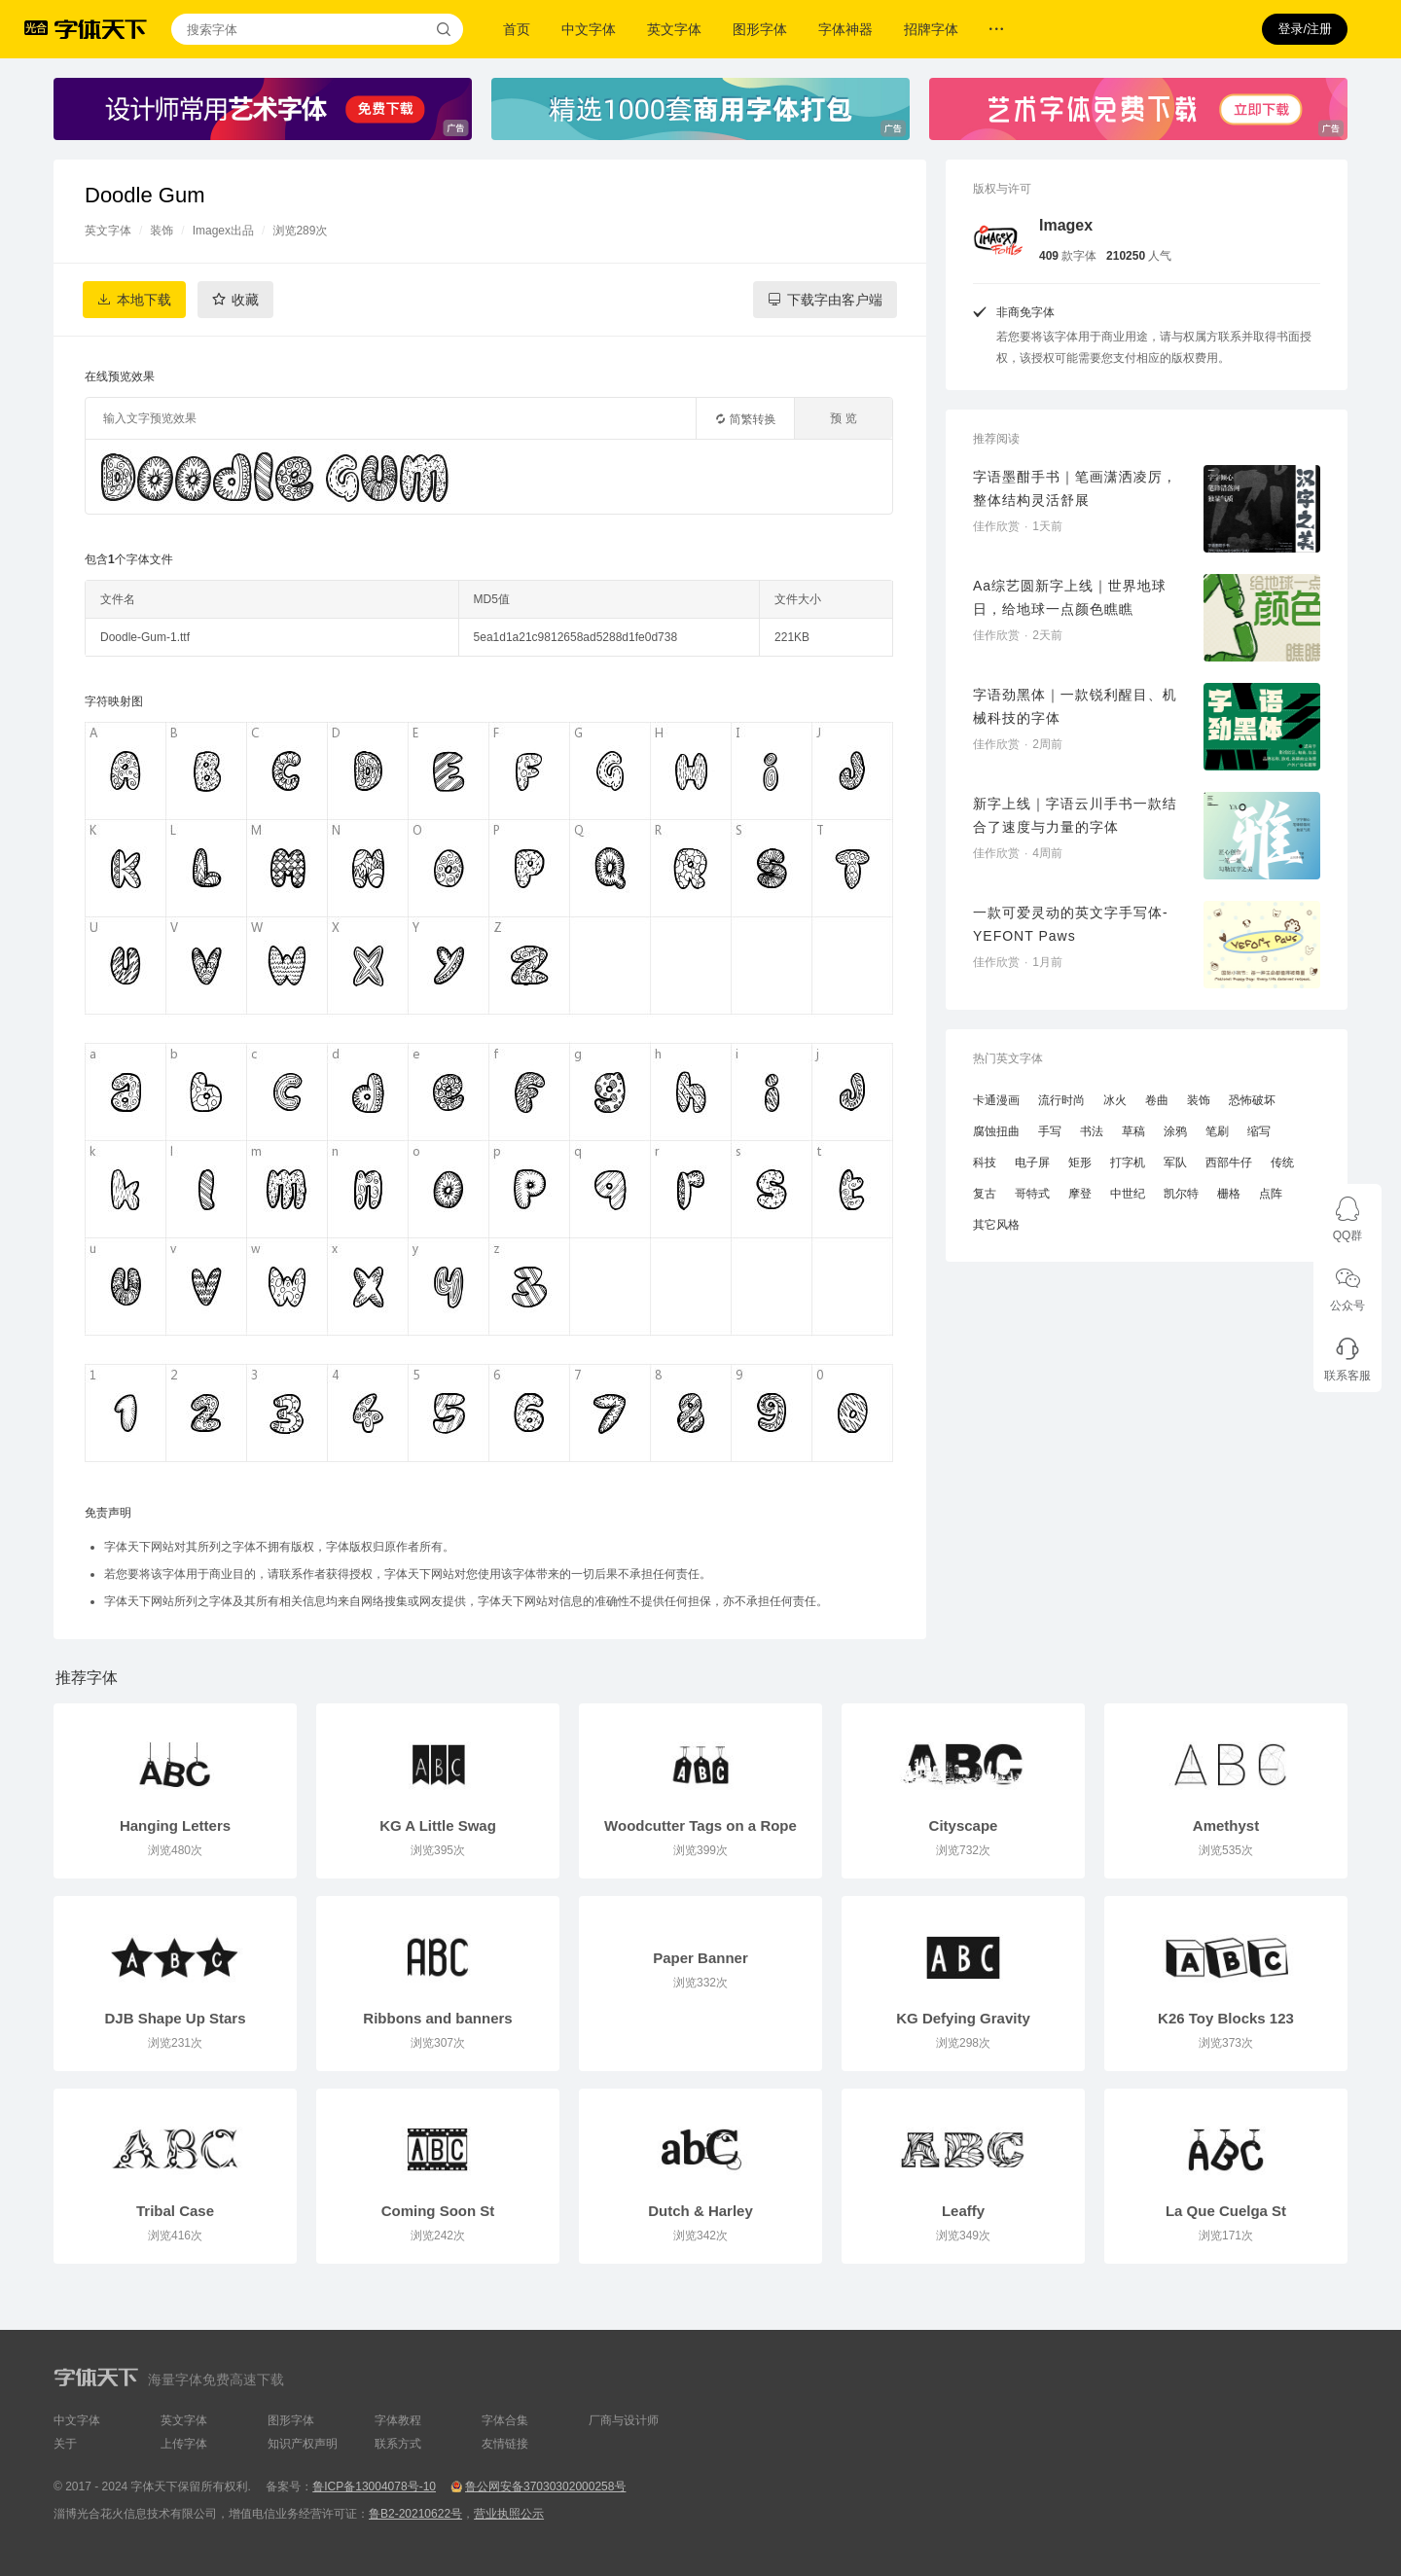 Image resolution: width=1401 pixels, height=2576 pixels. Describe the element at coordinates (996, 1131) in the screenshot. I see `腐蚀扭曲` at that location.